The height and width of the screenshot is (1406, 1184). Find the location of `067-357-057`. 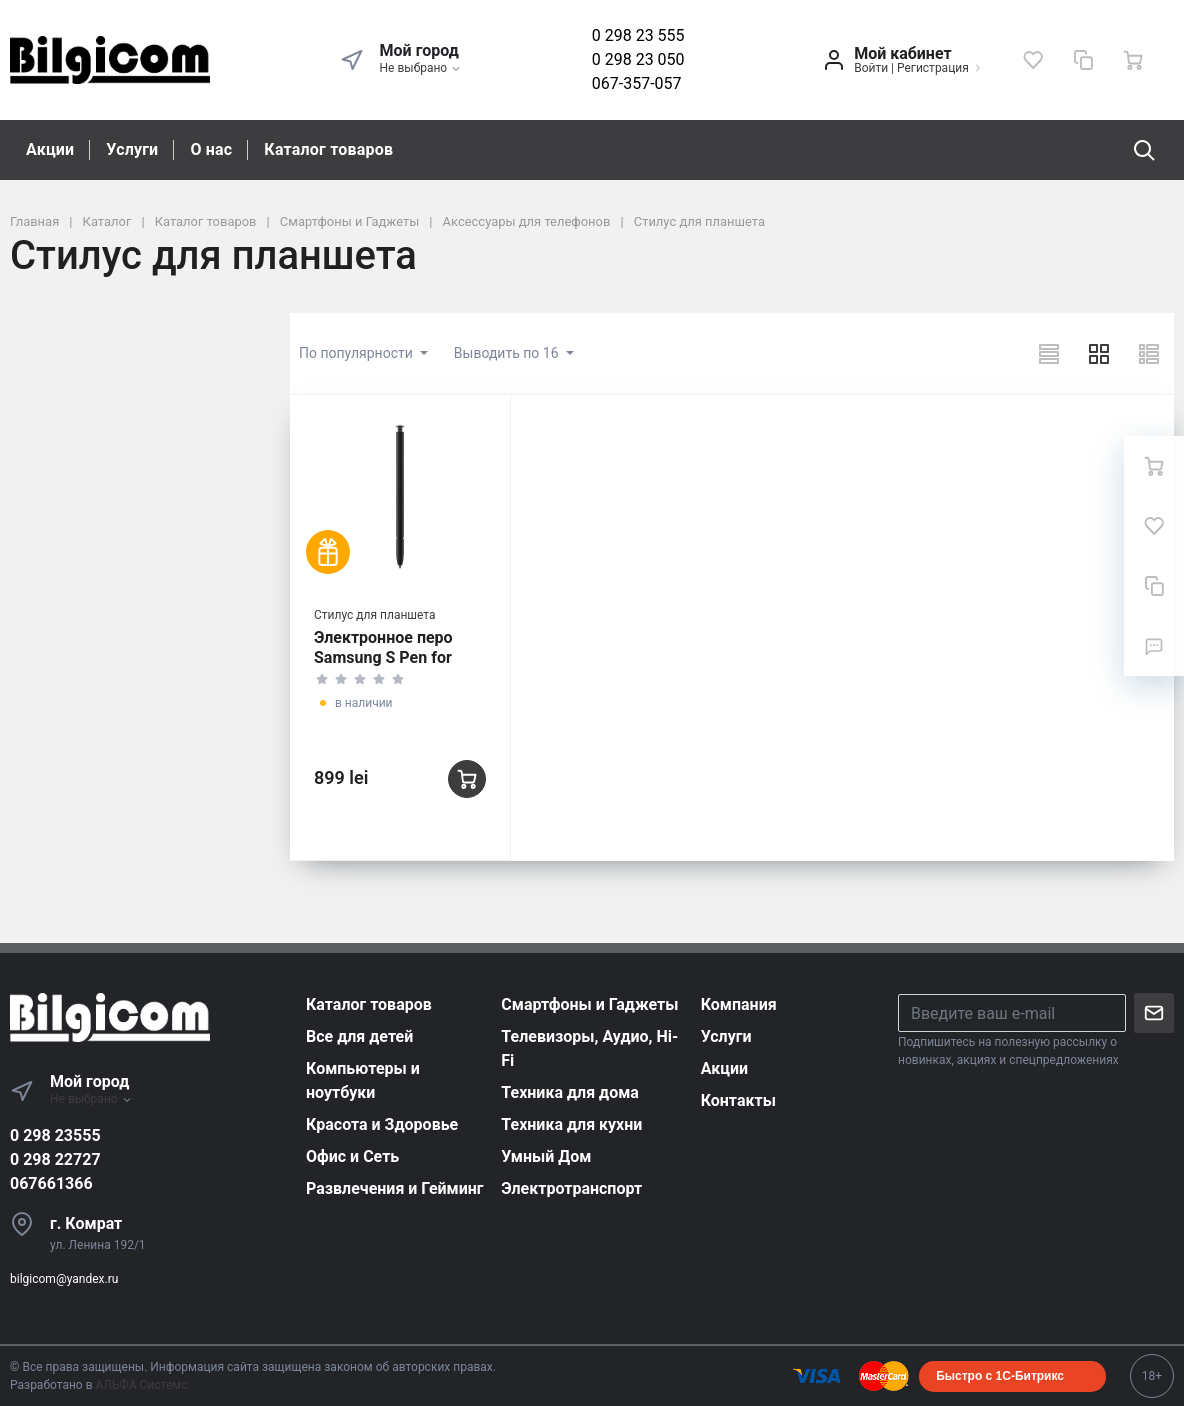

067-357-057 is located at coordinates (637, 83).